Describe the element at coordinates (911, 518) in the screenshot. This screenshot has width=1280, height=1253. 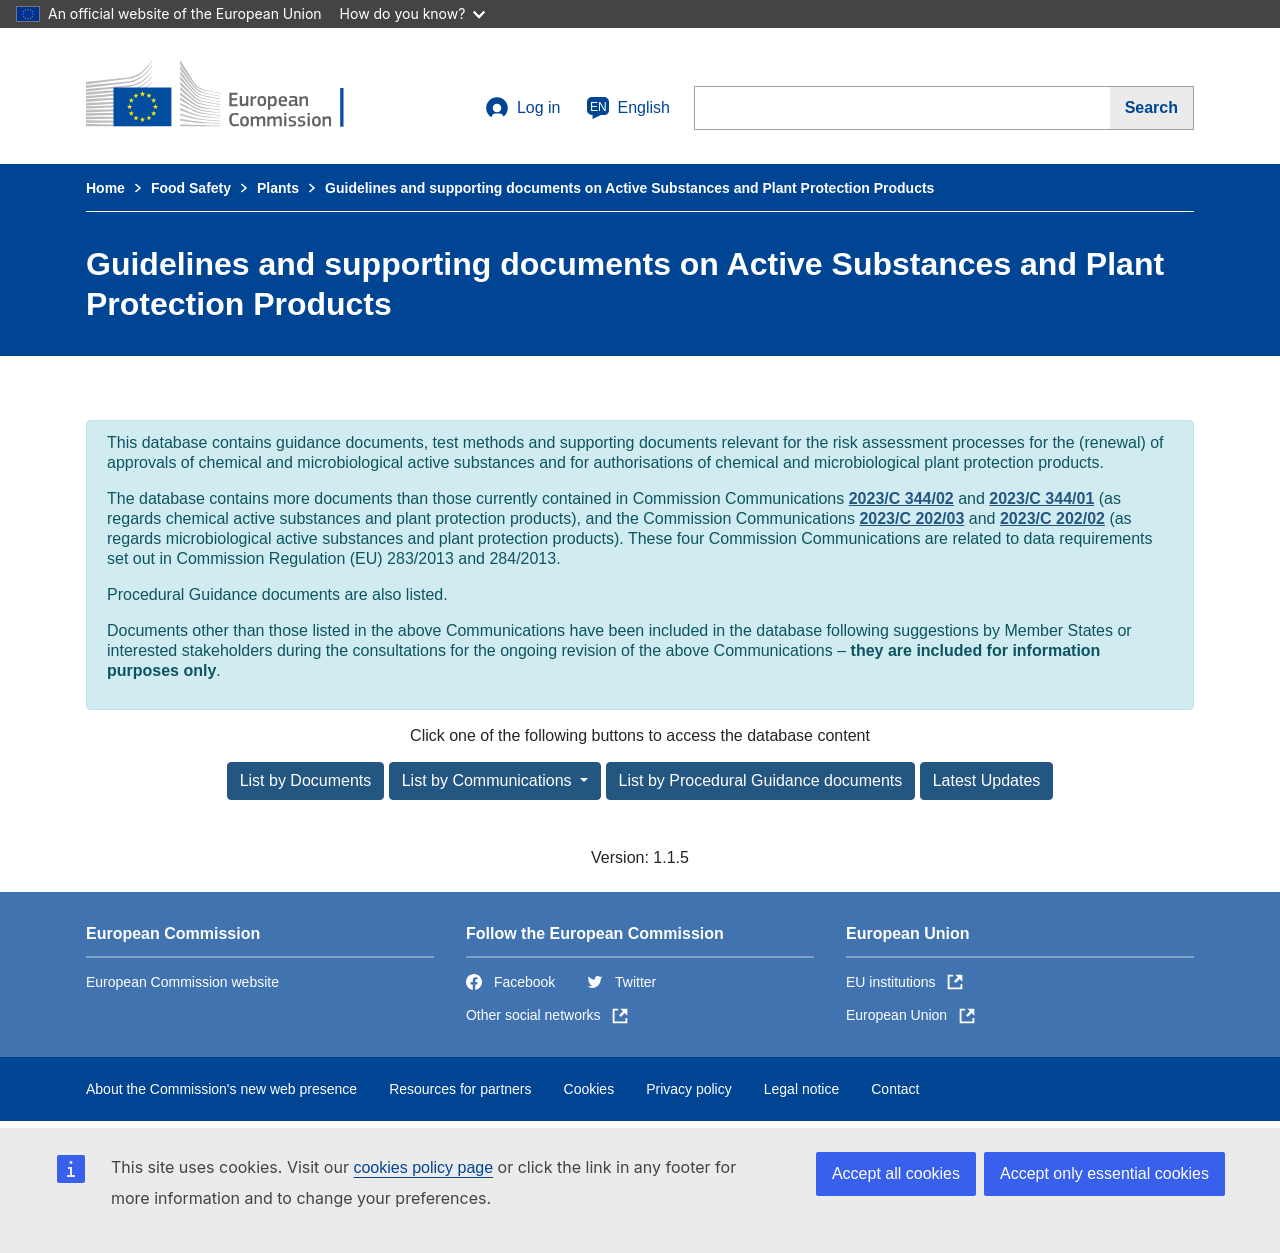
I see `2023/C 202/03` at that location.